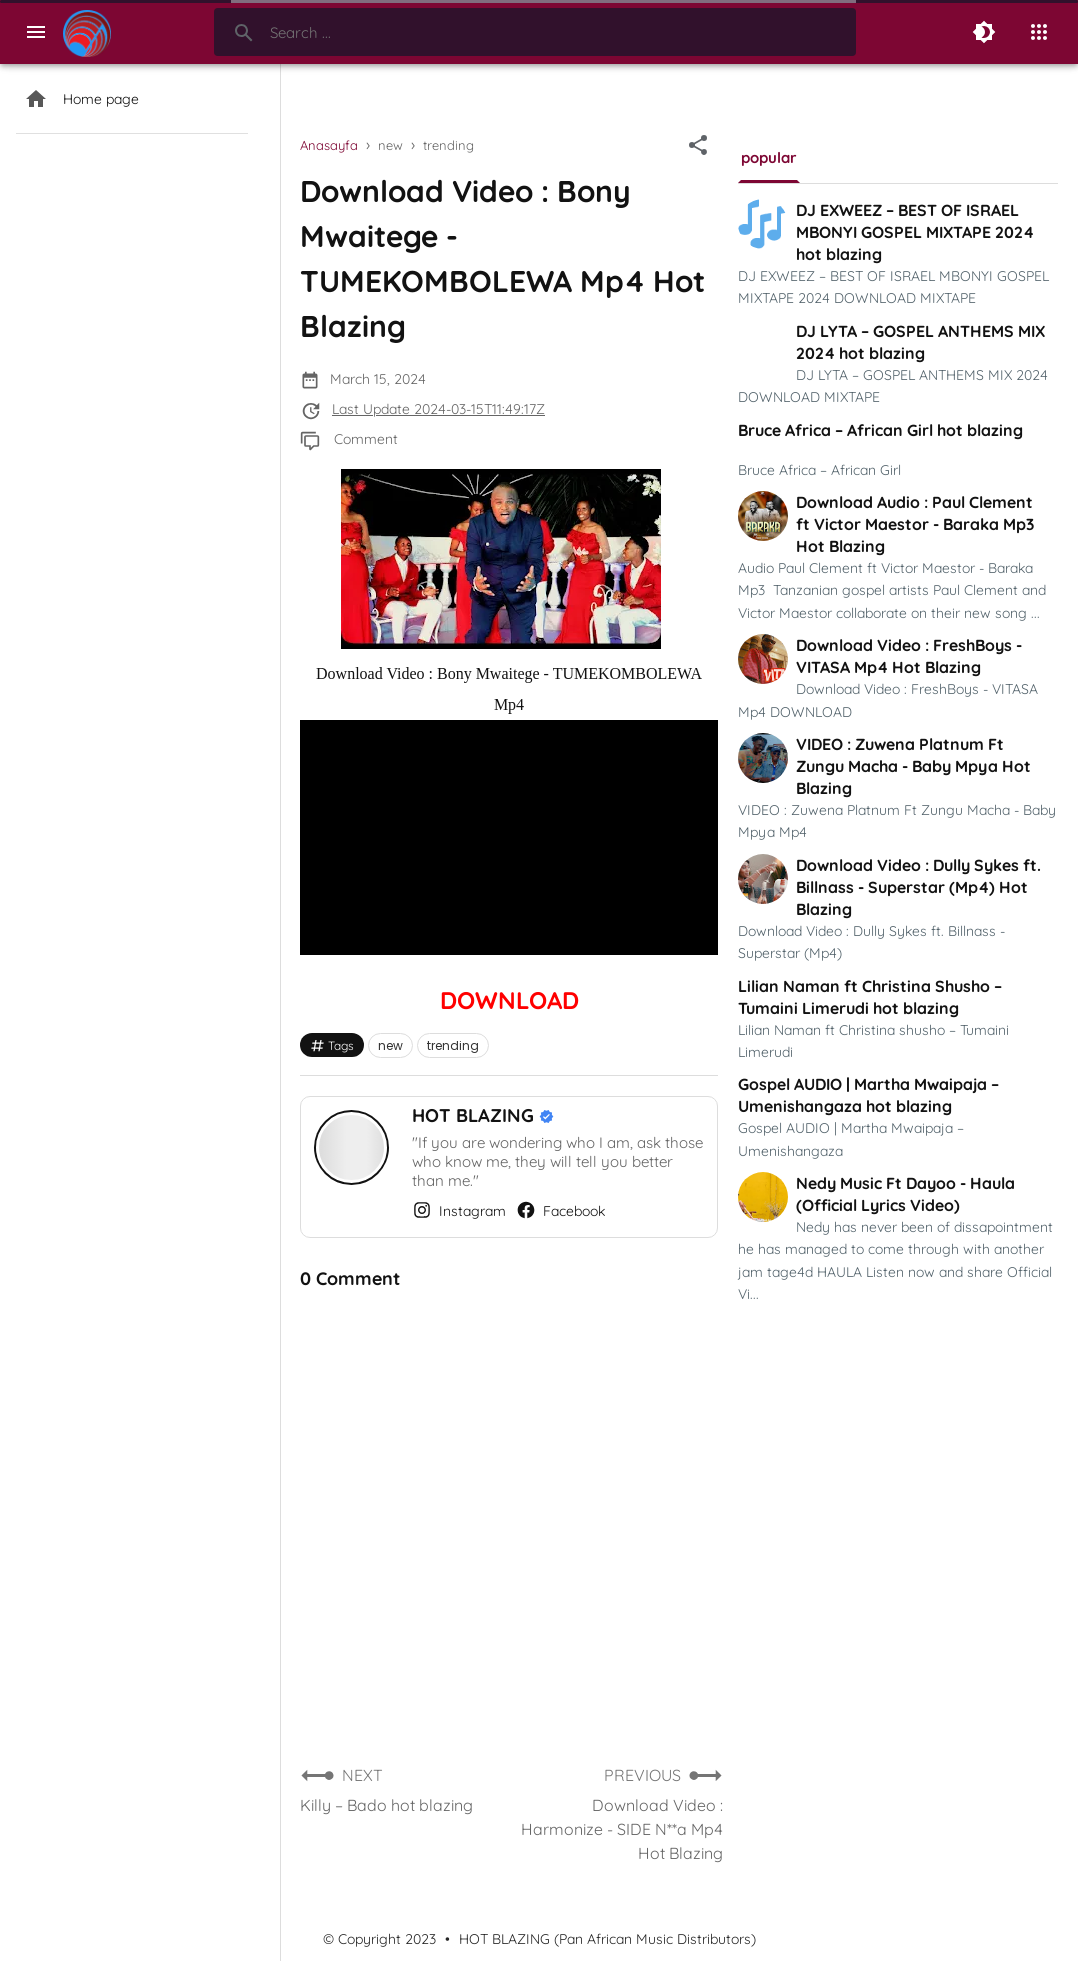  What do you see at coordinates (366, 439) in the screenshot?
I see `Comment` at bounding box center [366, 439].